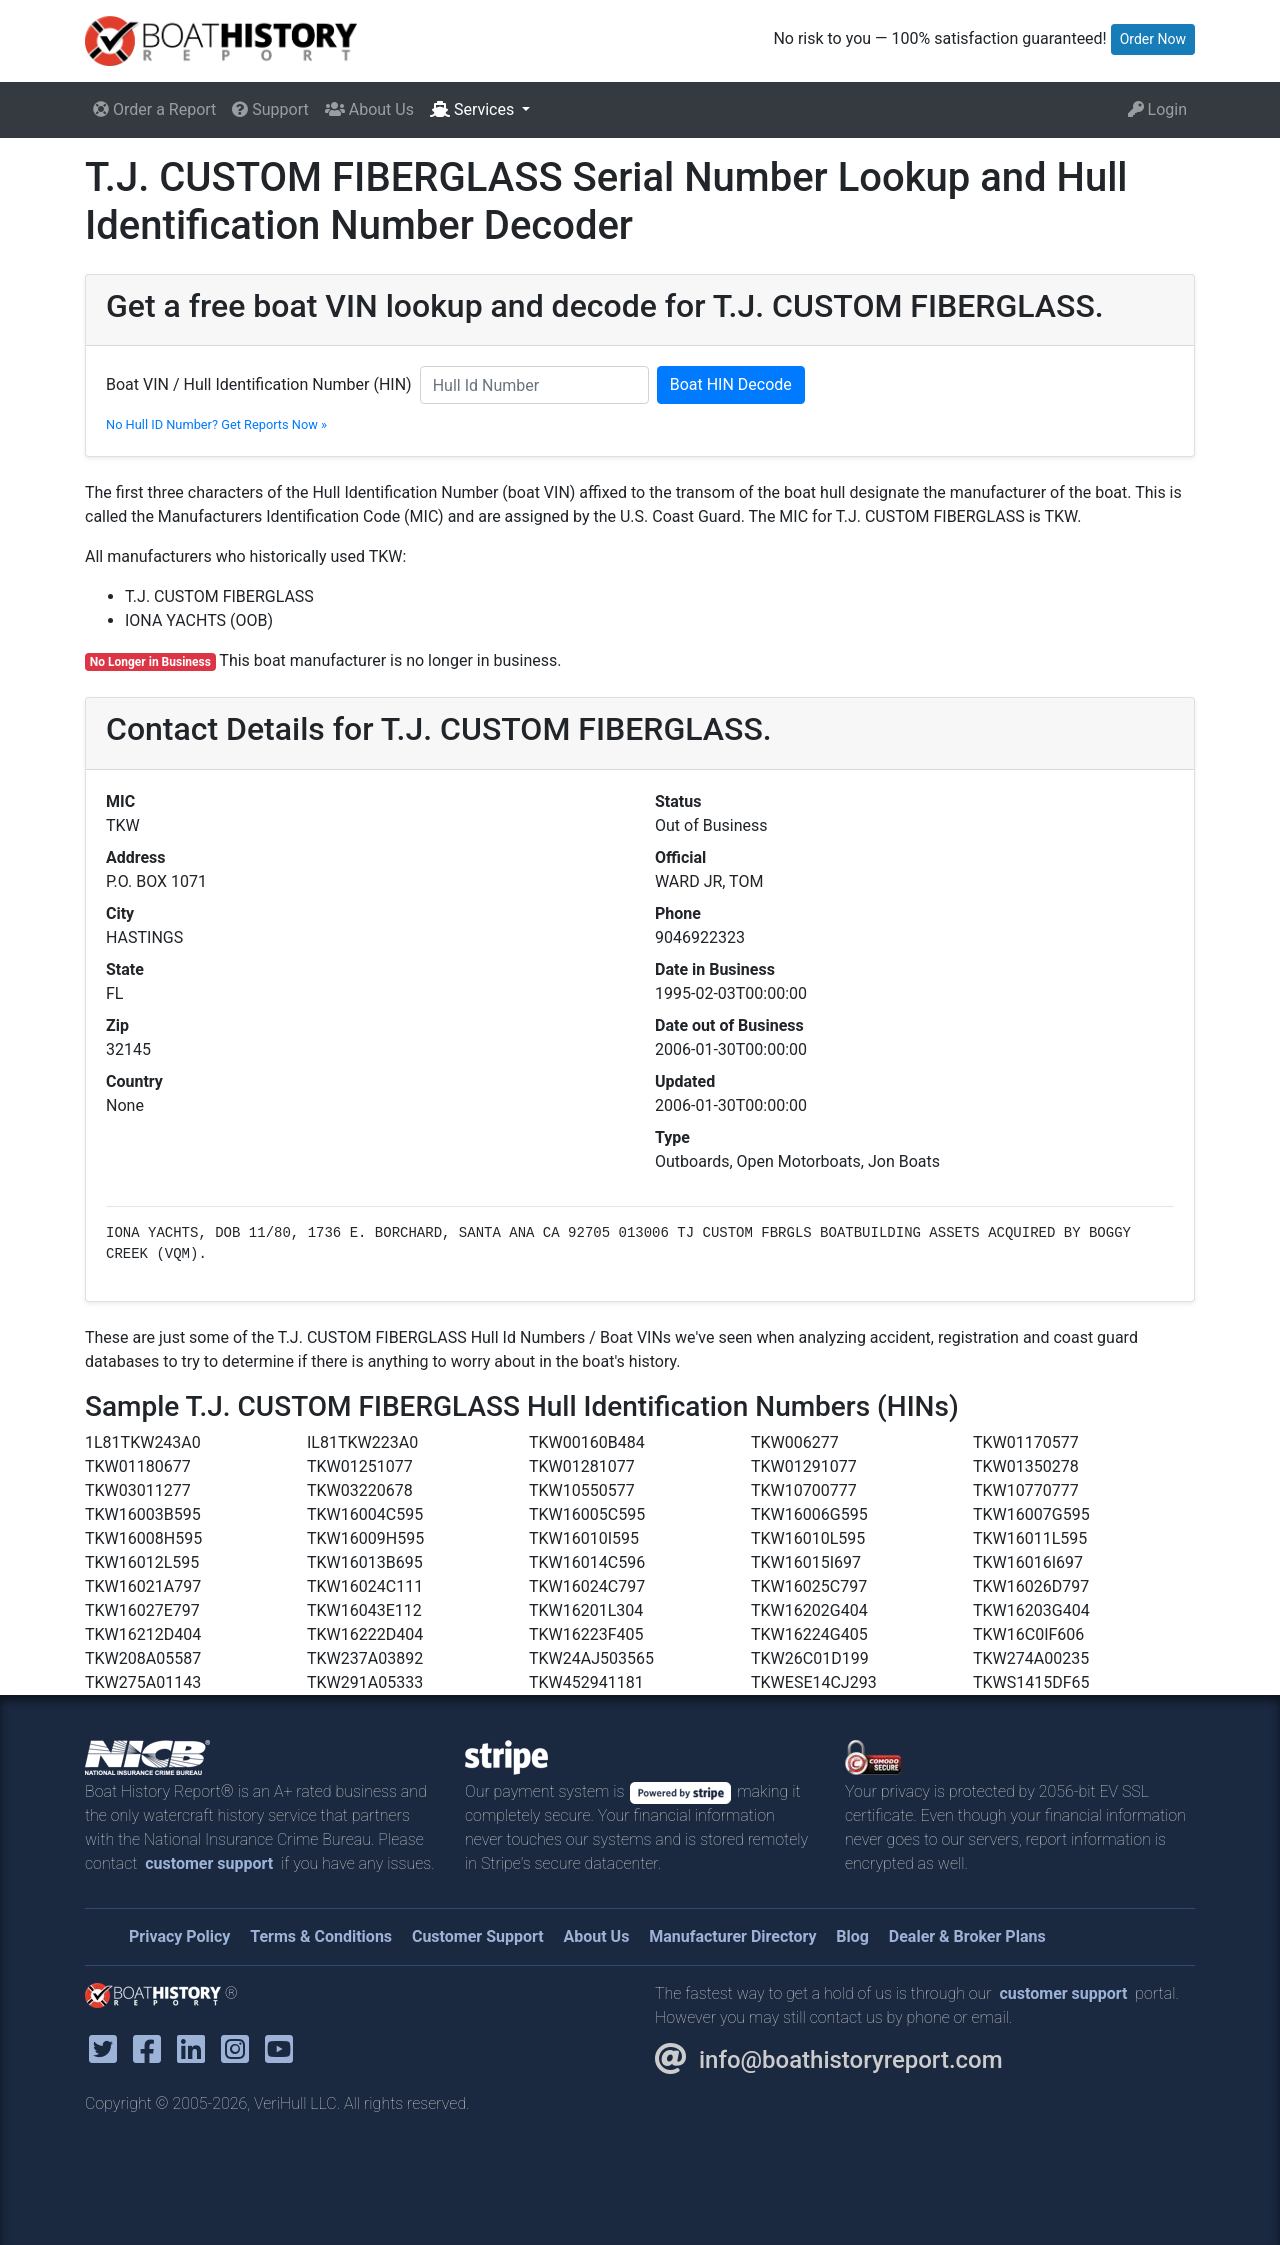 This screenshot has height=2245, width=1280. What do you see at coordinates (154, 109) in the screenshot?
I see `Order a Report` at bounding box center [154, 109].